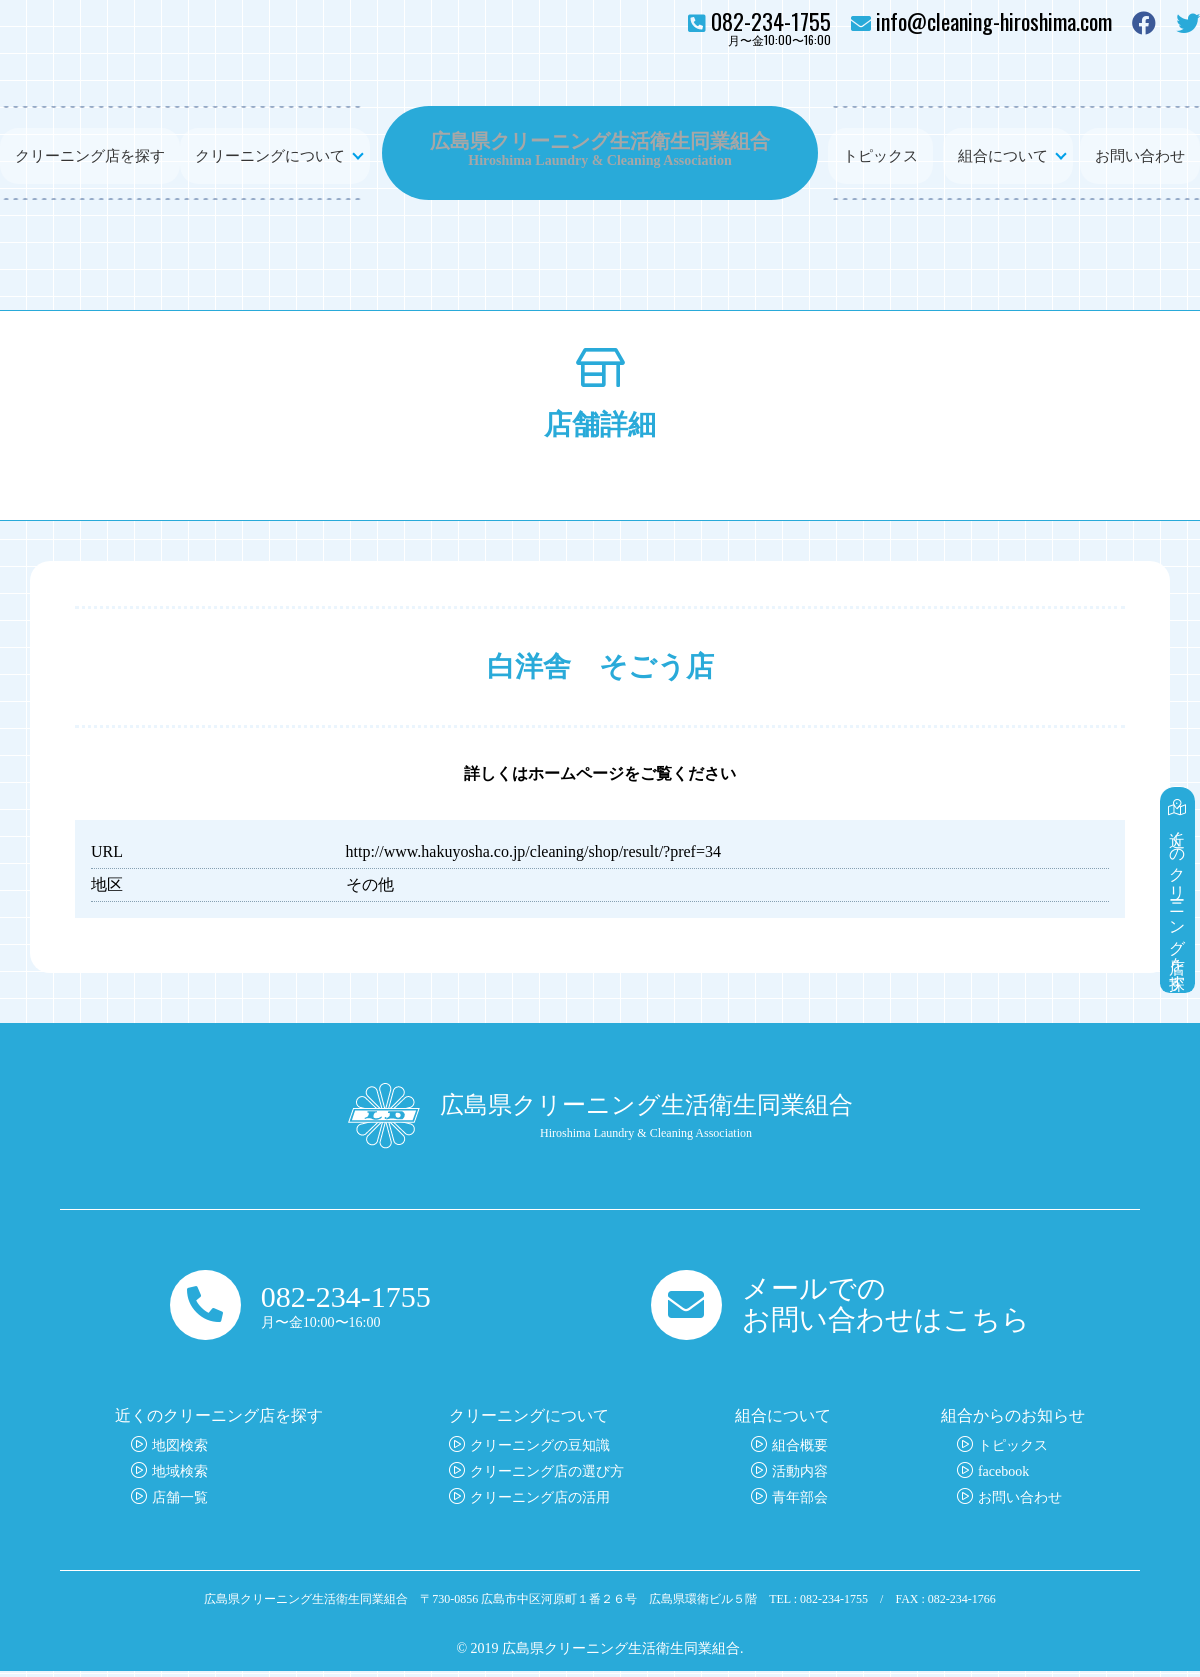 Image resolution: width=1200 pixels, height=1677 pixels. I want to click on トピックス, so click(880, 153).